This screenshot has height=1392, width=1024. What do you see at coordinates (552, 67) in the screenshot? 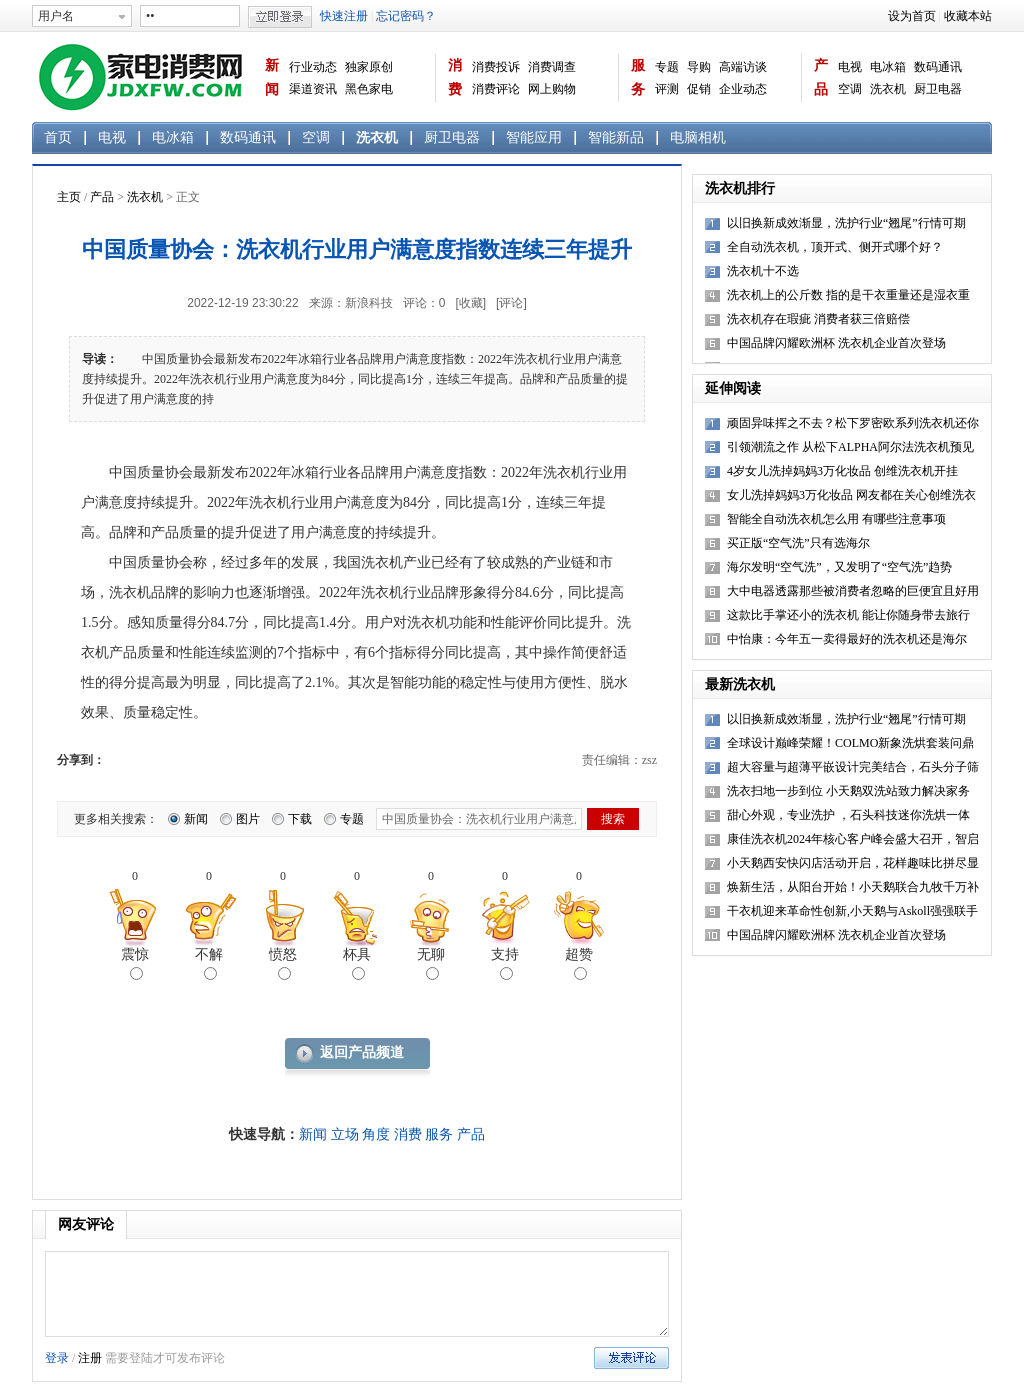
I see `消费调查` at bounding box center [552, 67].